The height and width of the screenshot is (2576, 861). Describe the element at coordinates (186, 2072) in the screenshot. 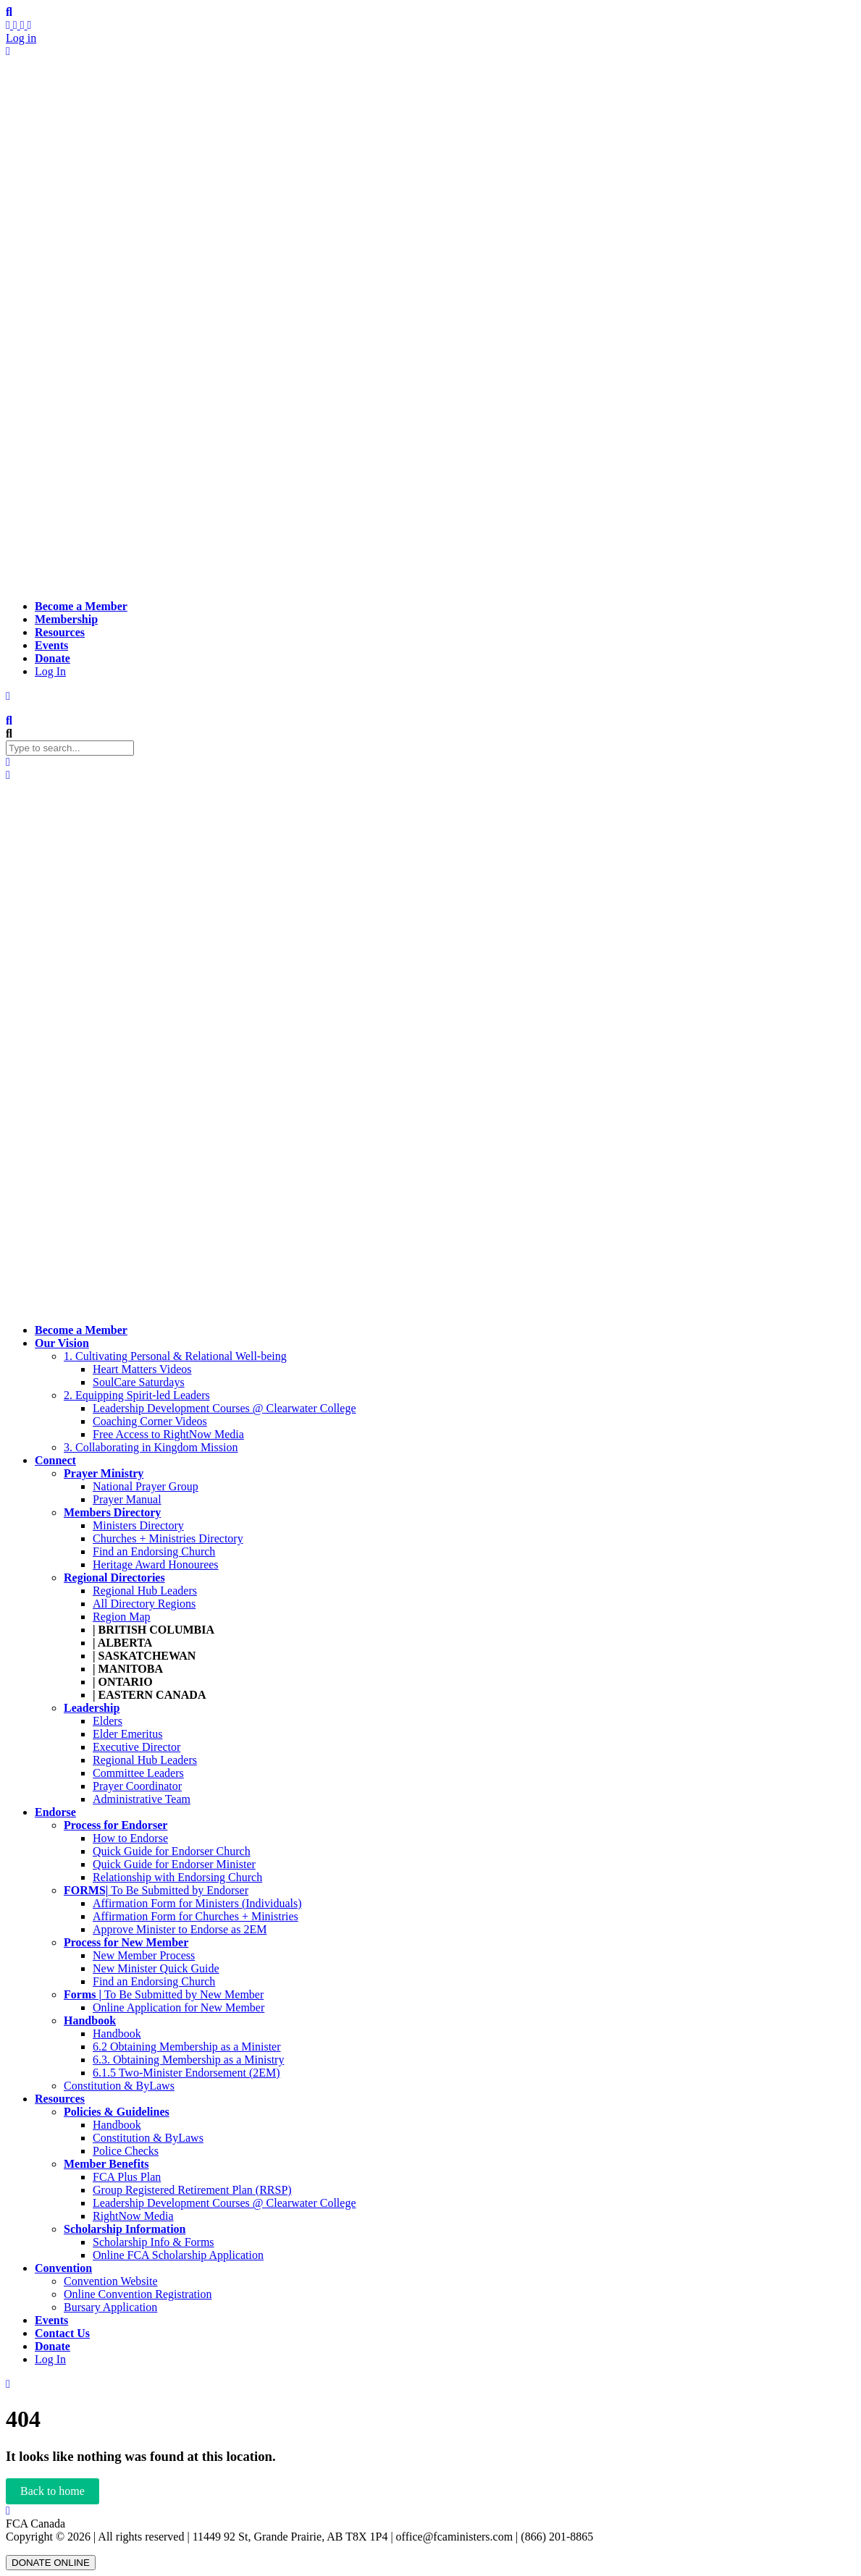

I see `6.1.5 Two-Minister Endorsement (2EM)` at that location.